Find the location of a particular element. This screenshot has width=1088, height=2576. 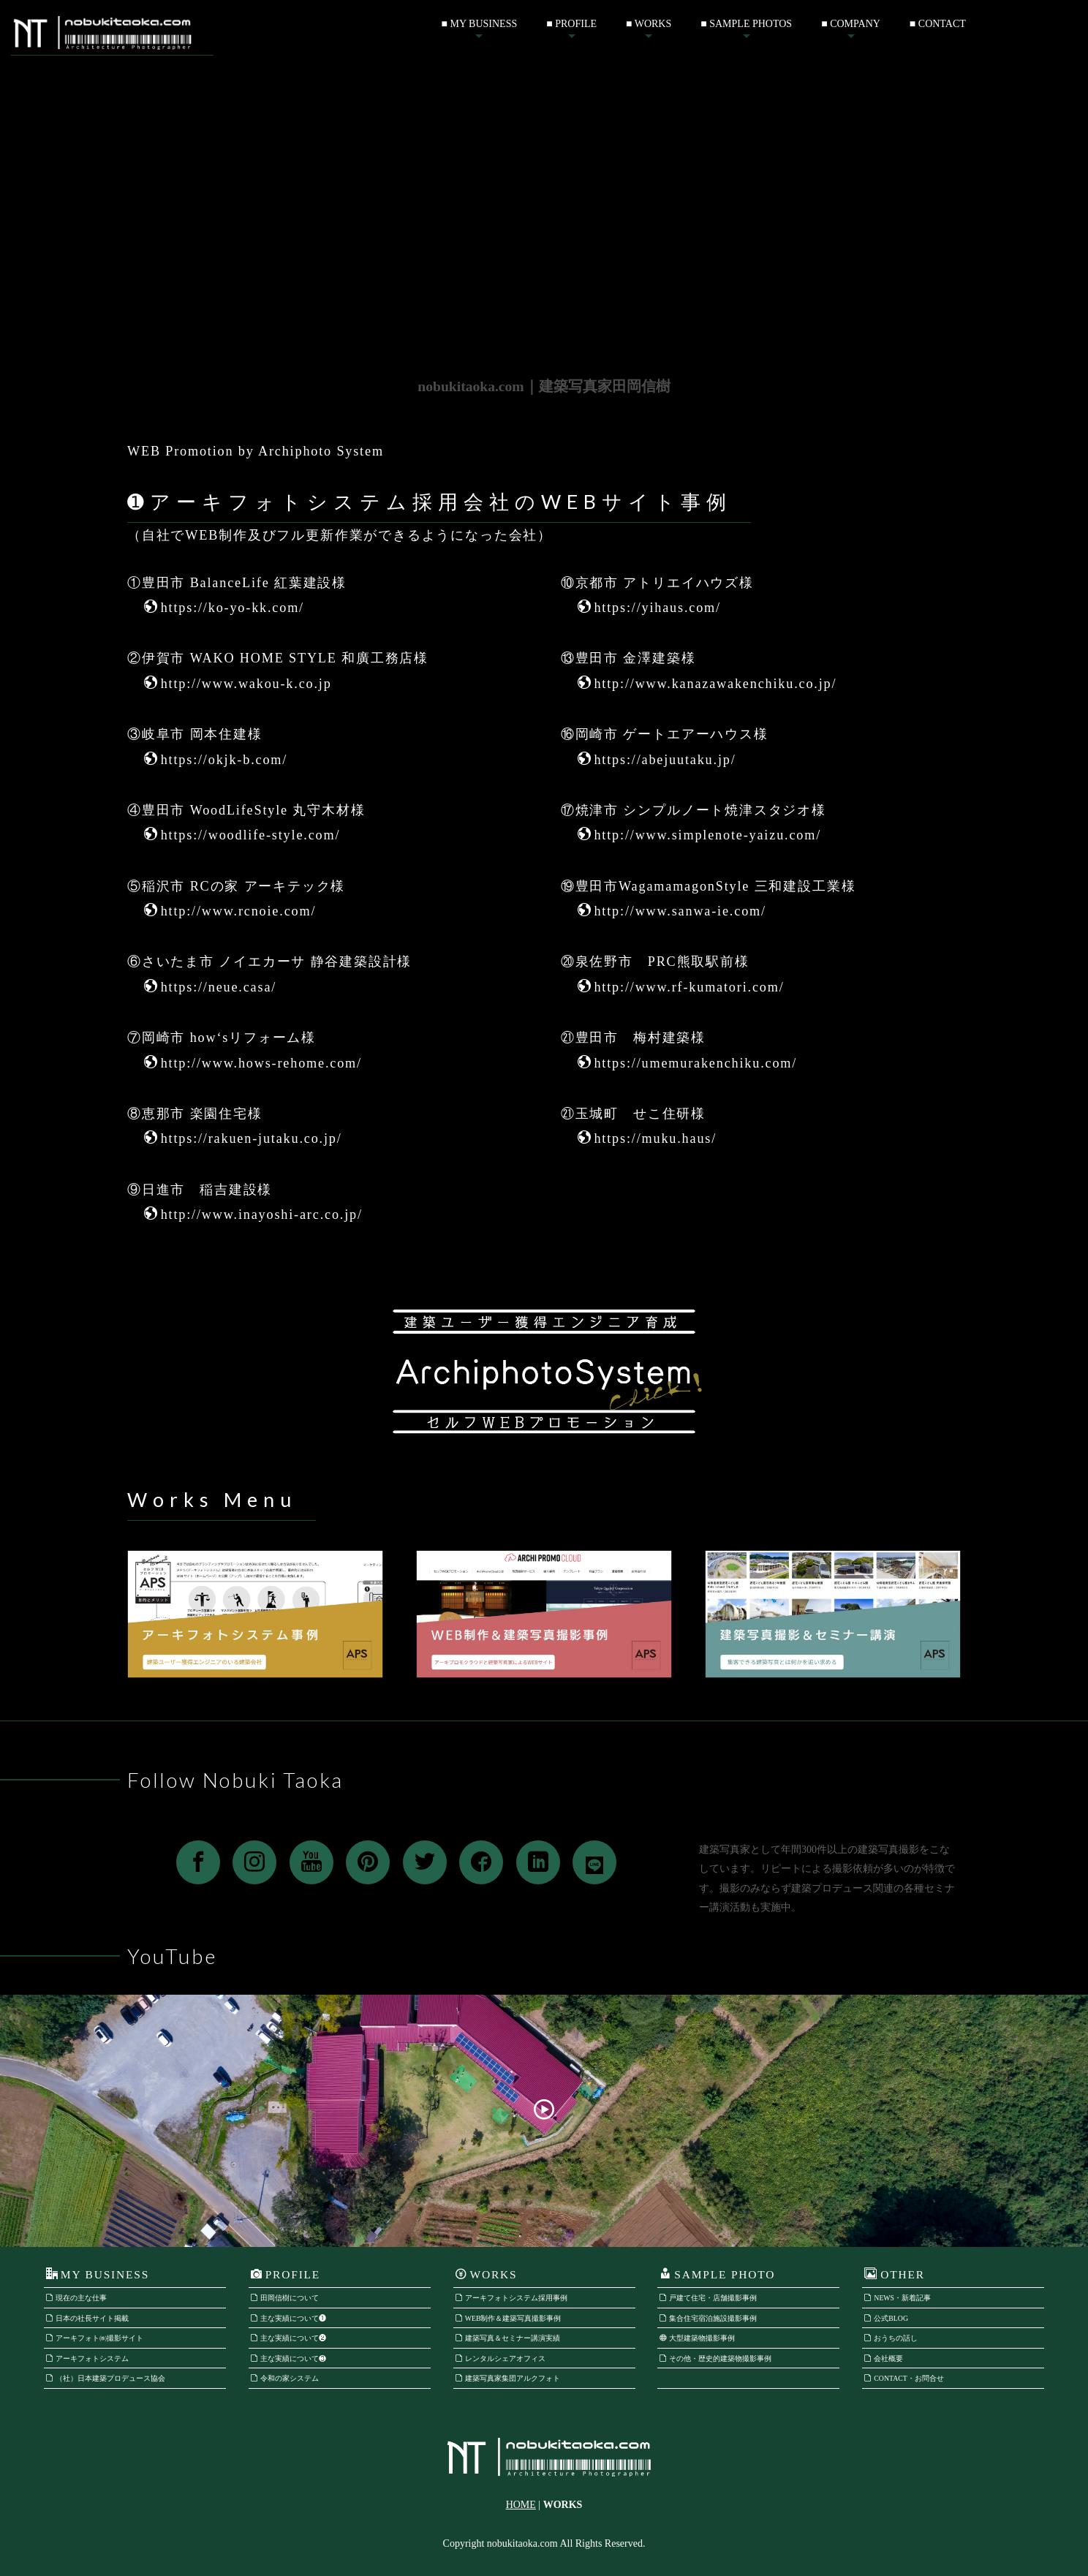

https://abejuutaku.jp/ is located at coordinates (657, 759).